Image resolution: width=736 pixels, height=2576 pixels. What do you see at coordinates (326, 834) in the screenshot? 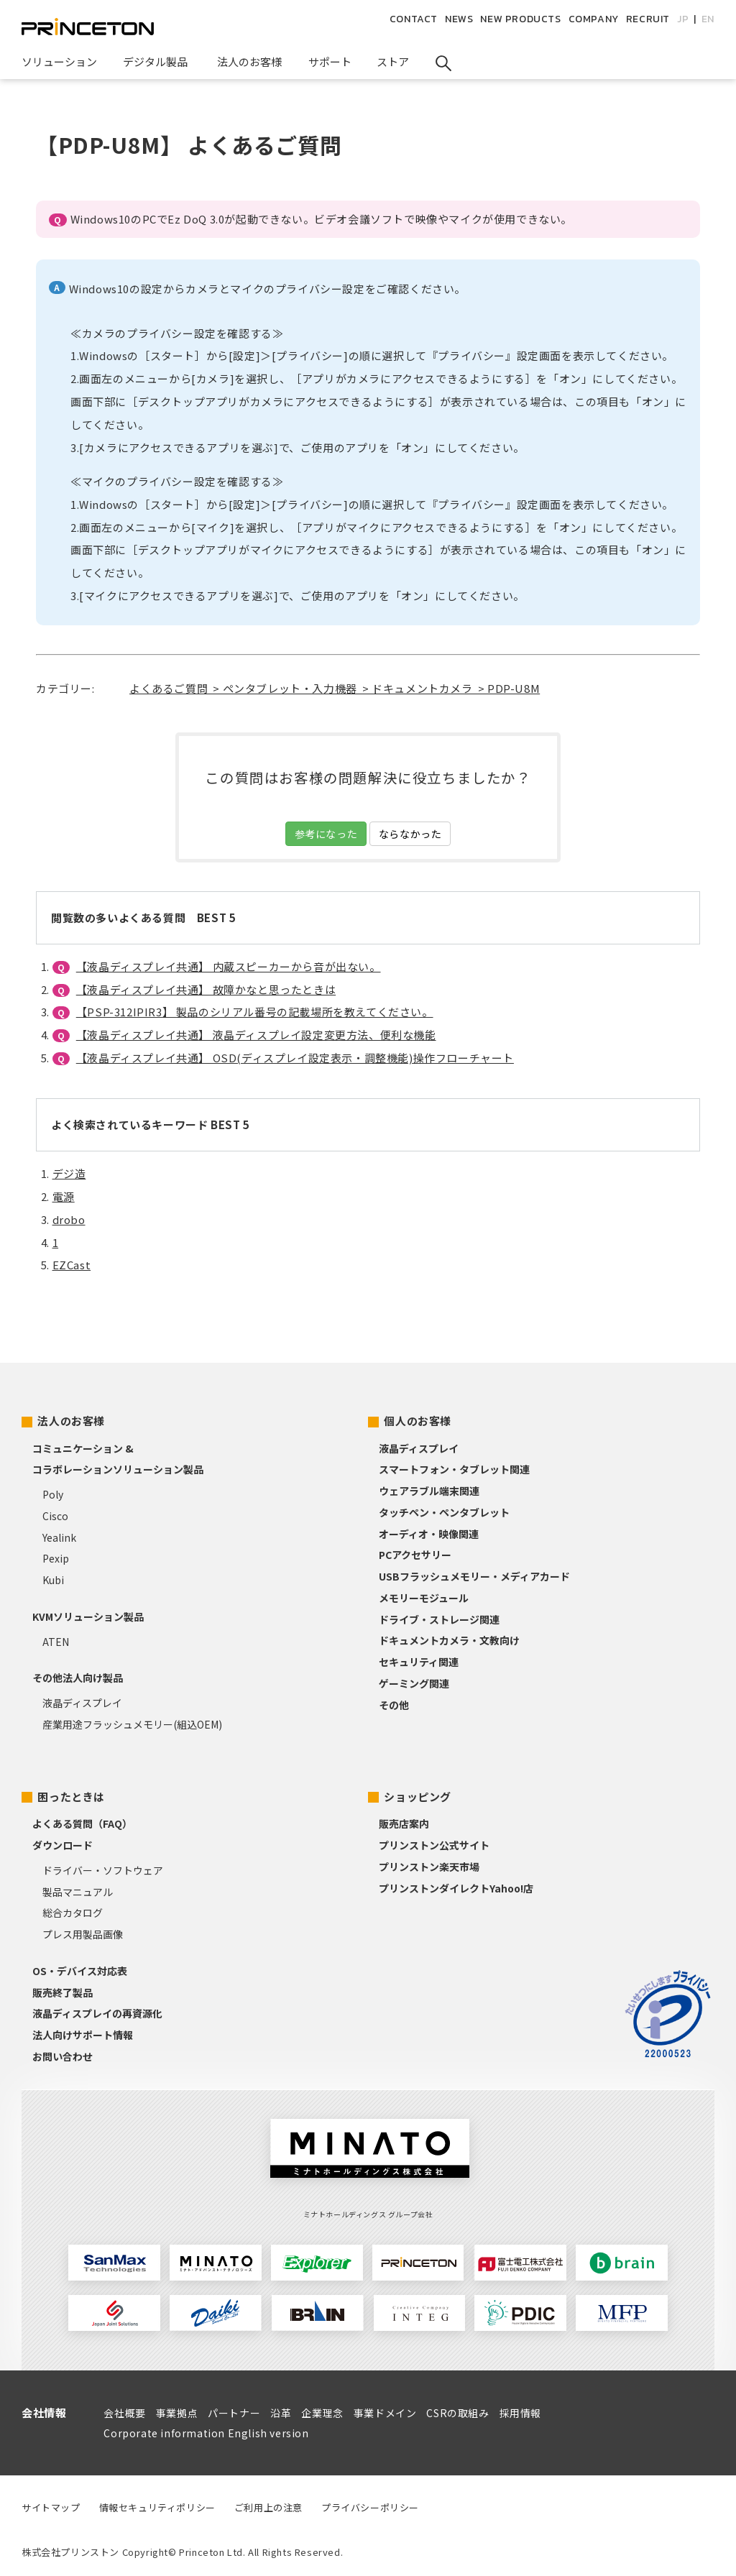
I see `参考になった` at bounding box center [326, 834].